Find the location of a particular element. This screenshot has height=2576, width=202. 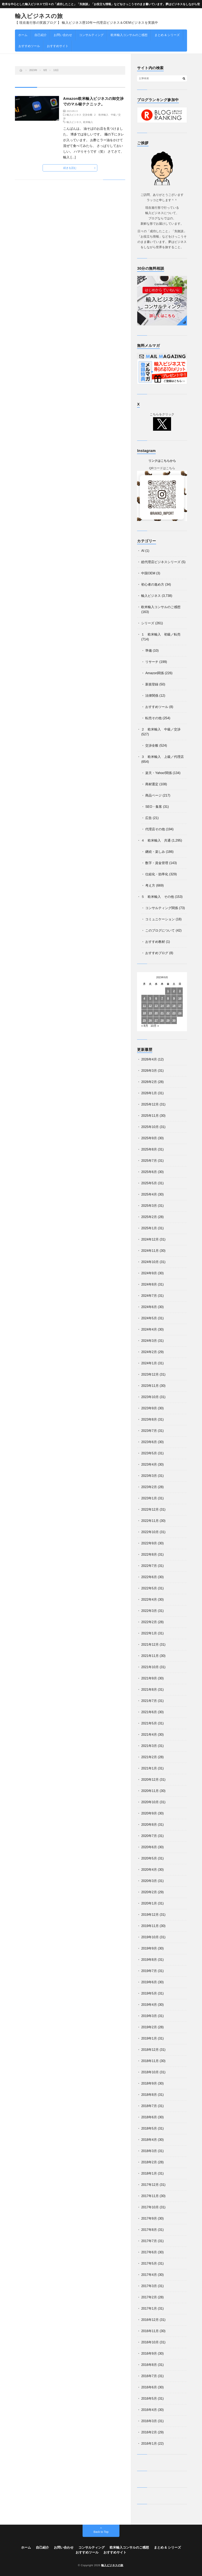

2022年12月 is located at coordinates (150, 1509).